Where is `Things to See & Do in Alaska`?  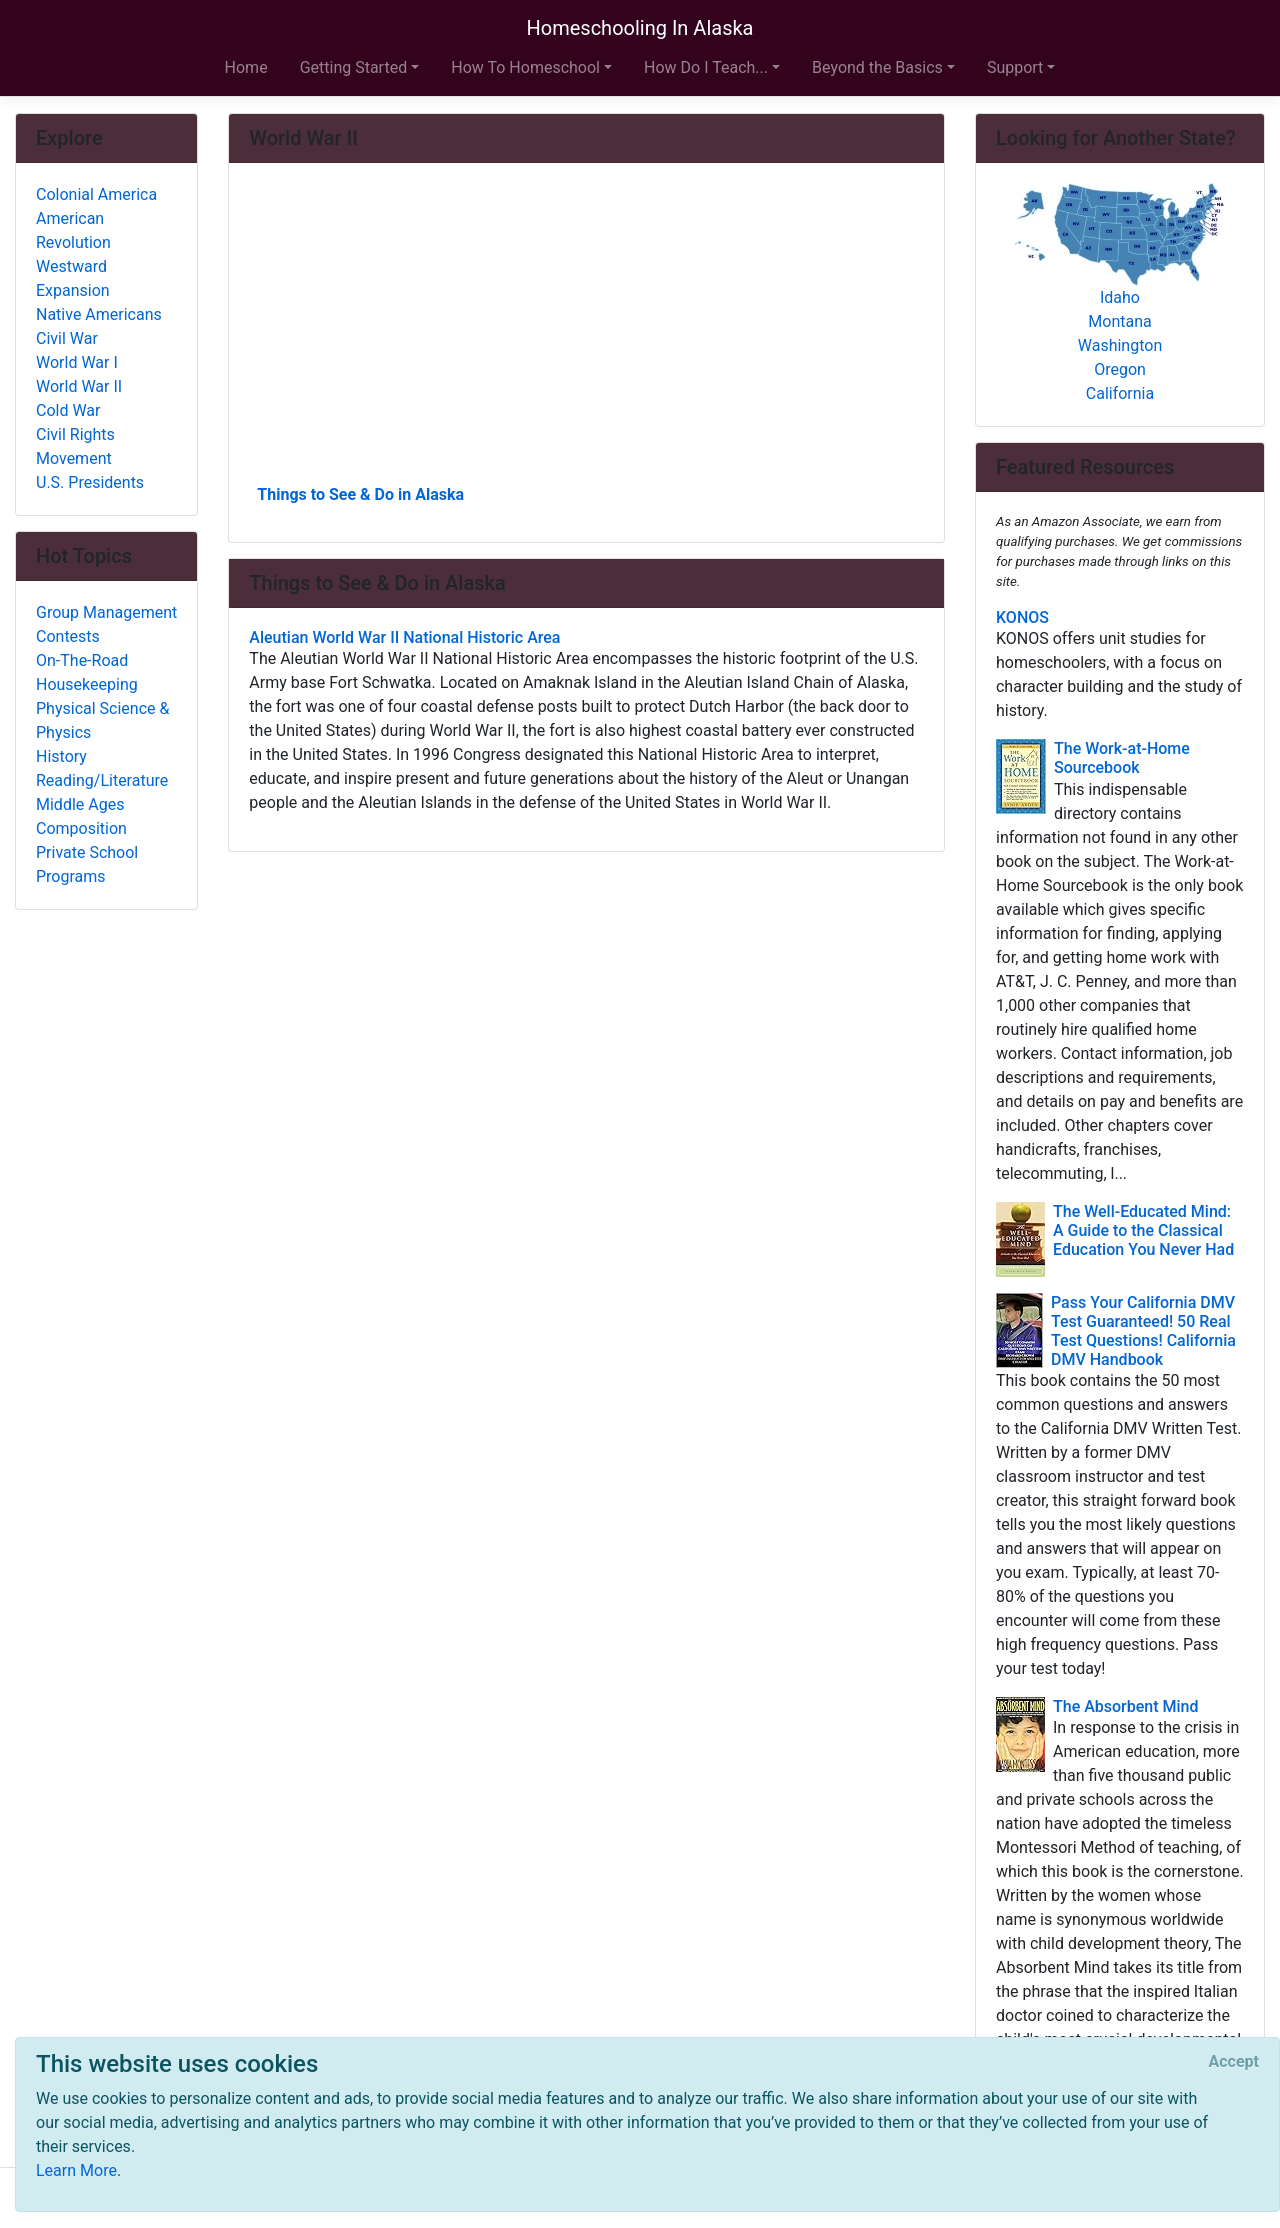
Things to See & Do in Alaska is located at coordinates (360, 494).